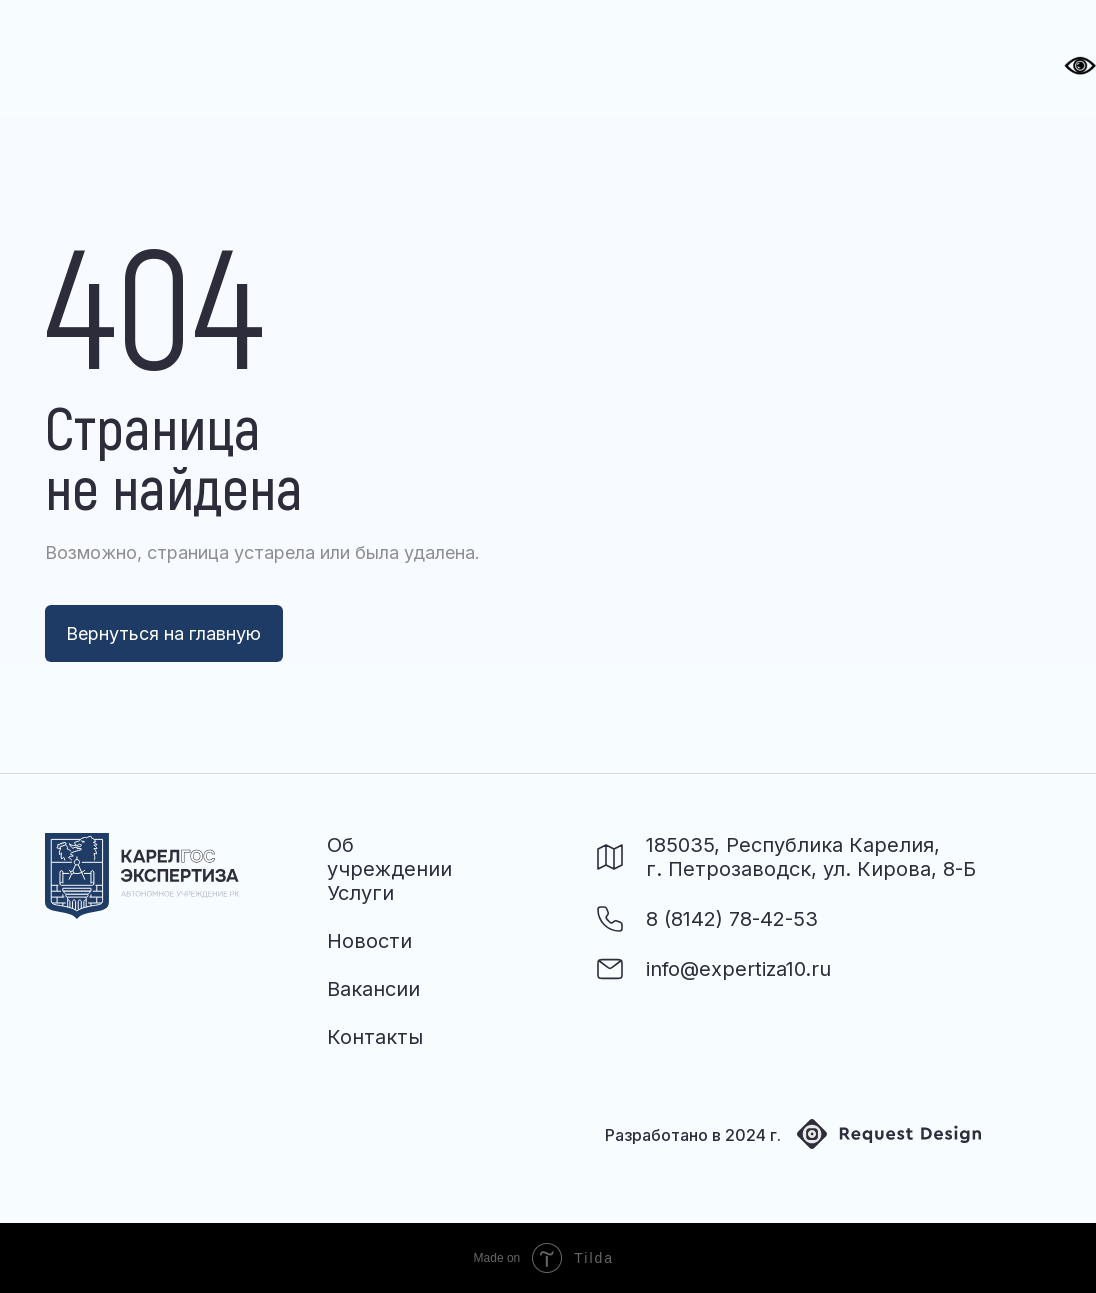 The image size is (1096, 1293). What do you see at coordinates (163, 633) in the screenshot?
I see `Вернуться на главную` at bounding box center [163, 633].